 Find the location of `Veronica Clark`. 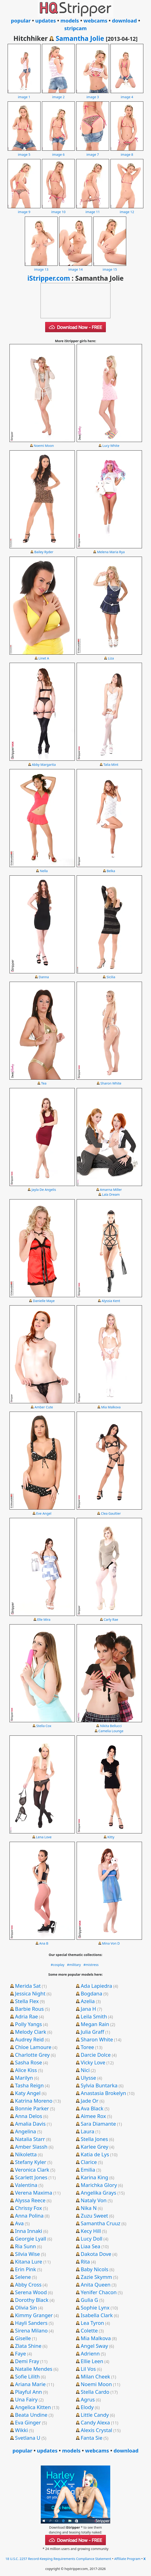

Veronica Clark is located at coordinates (32, 2169).